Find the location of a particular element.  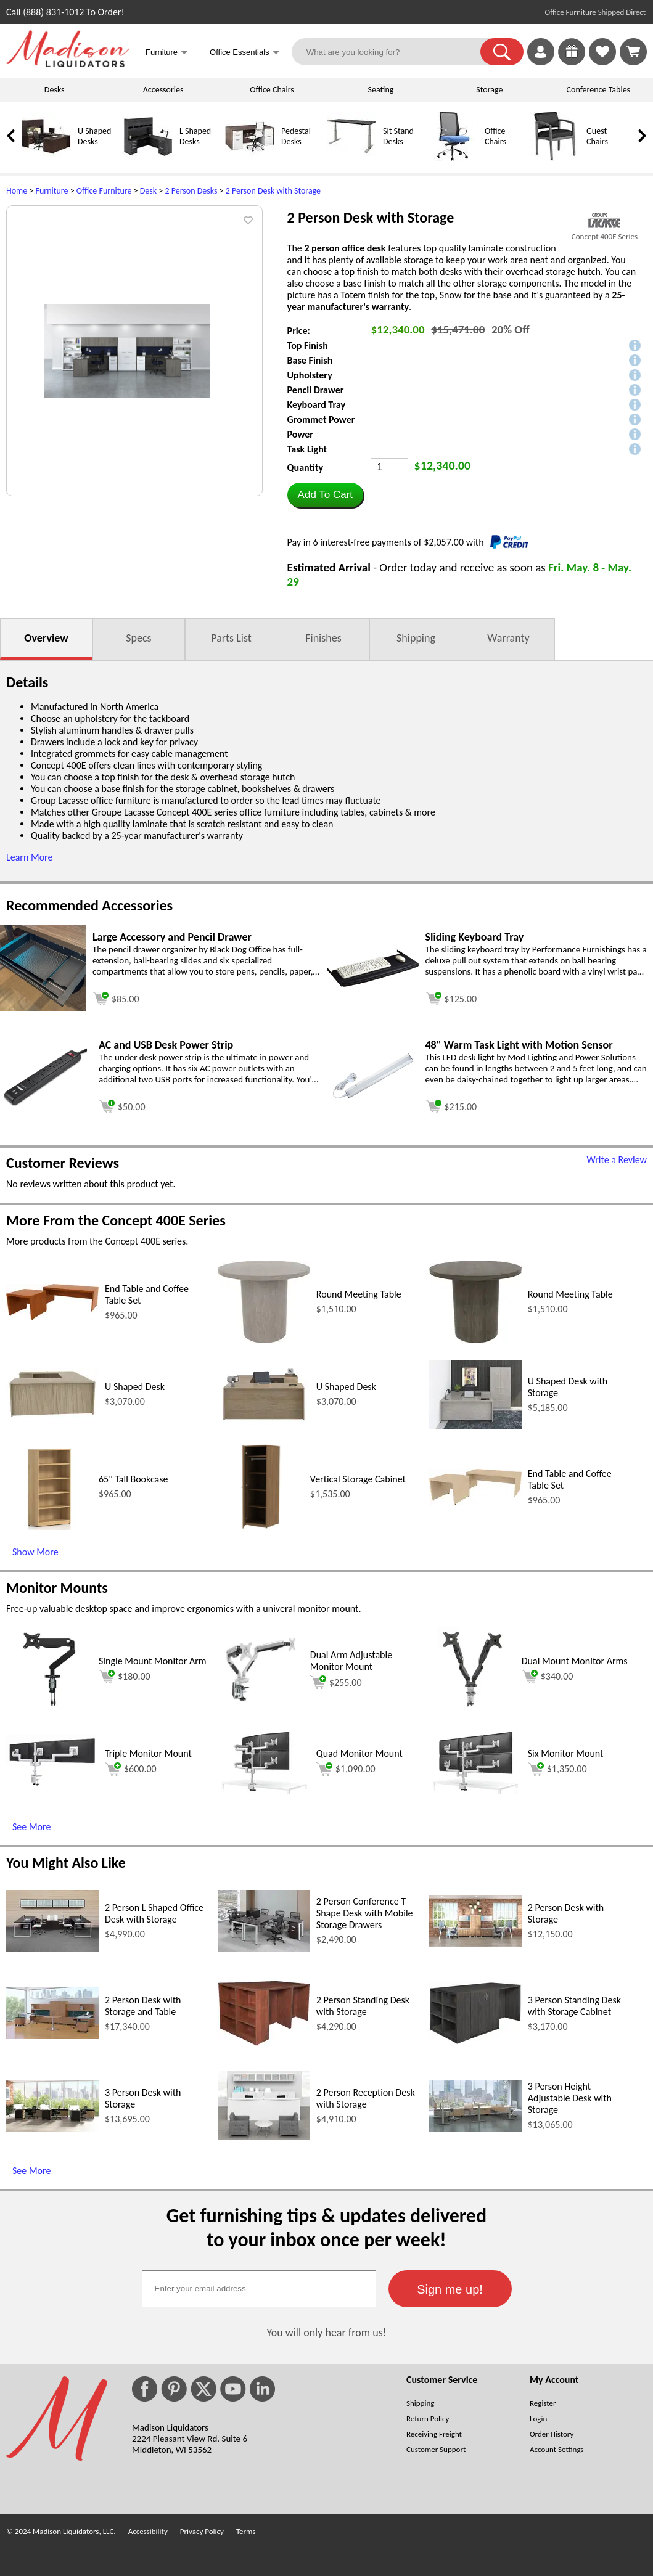

Office Essentials [button] is located at coordinates (244, 53).